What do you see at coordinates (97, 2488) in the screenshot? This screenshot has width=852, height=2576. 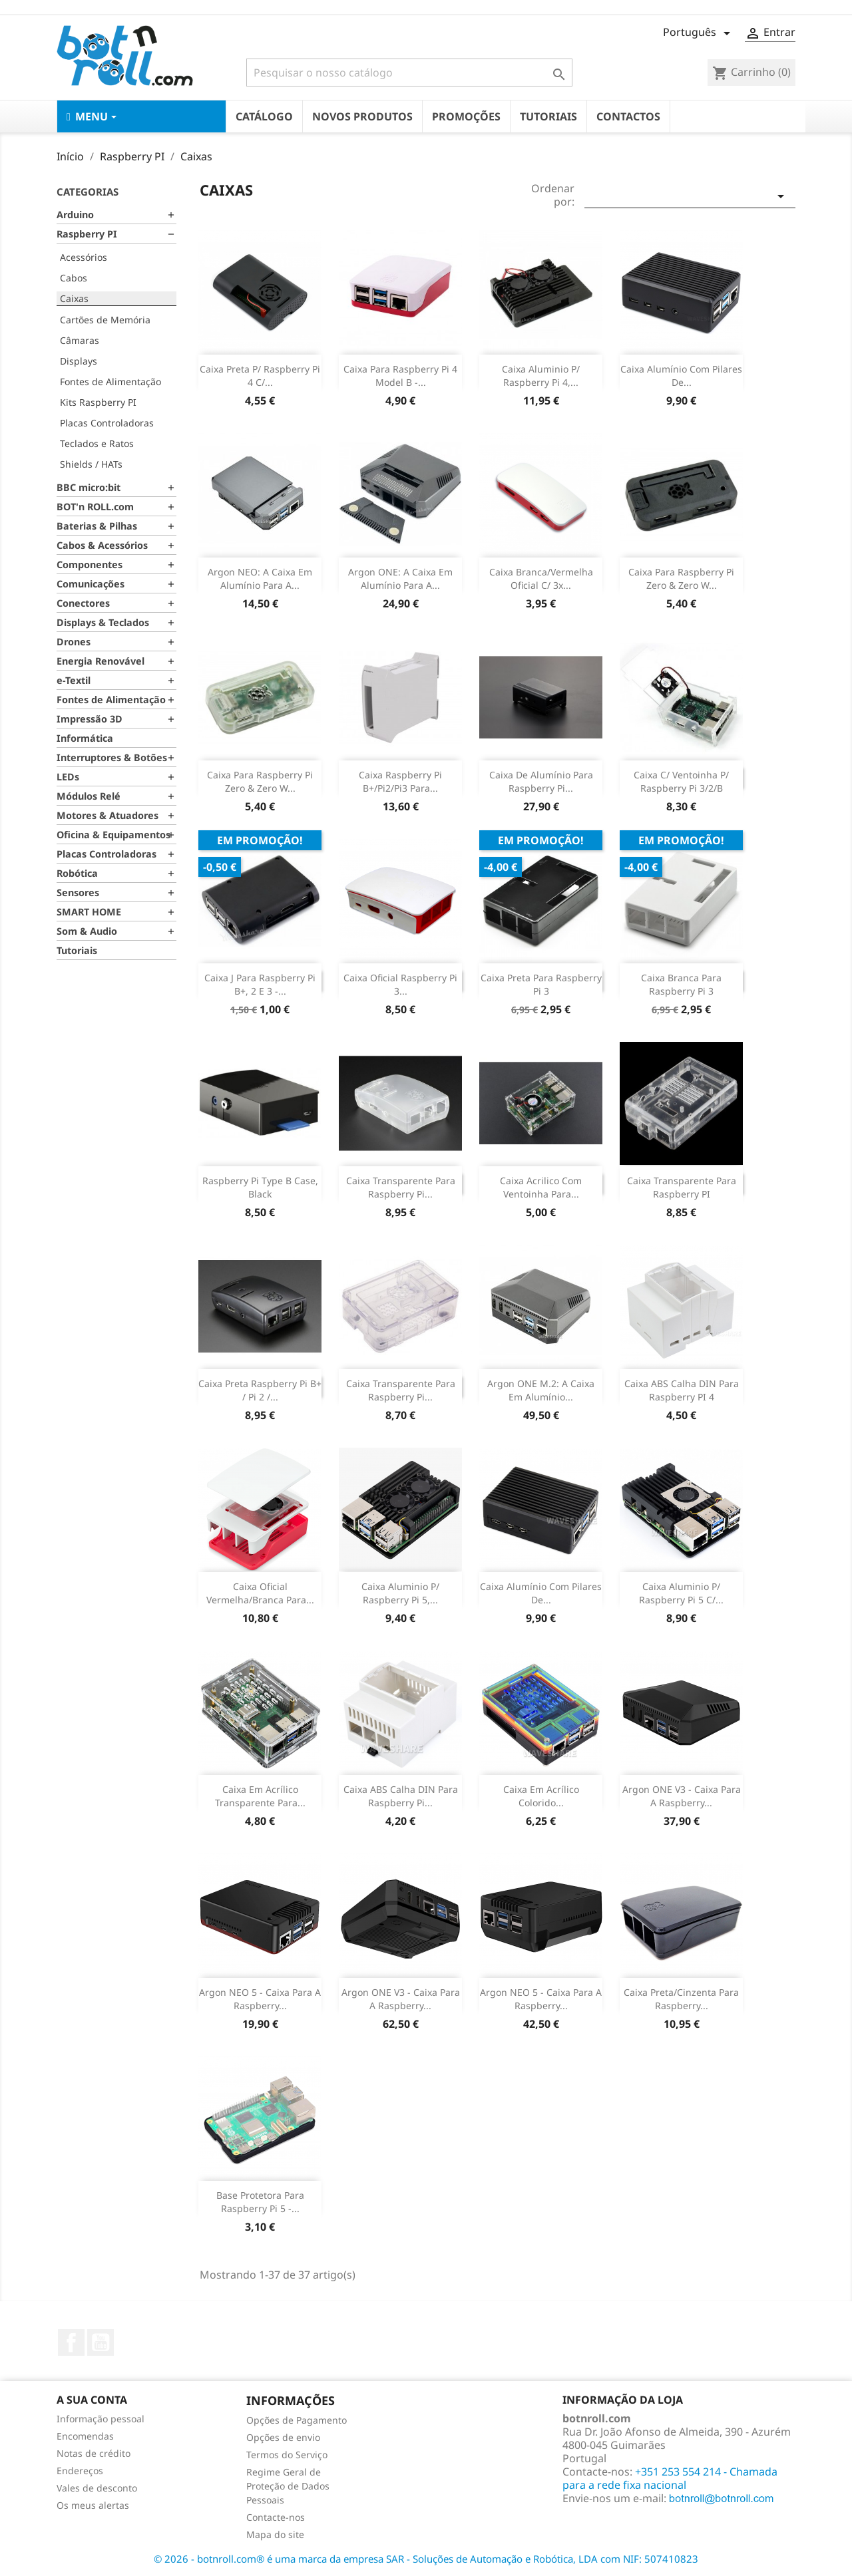 I see `Vales de desconto` at bounding box center [97, 2488].